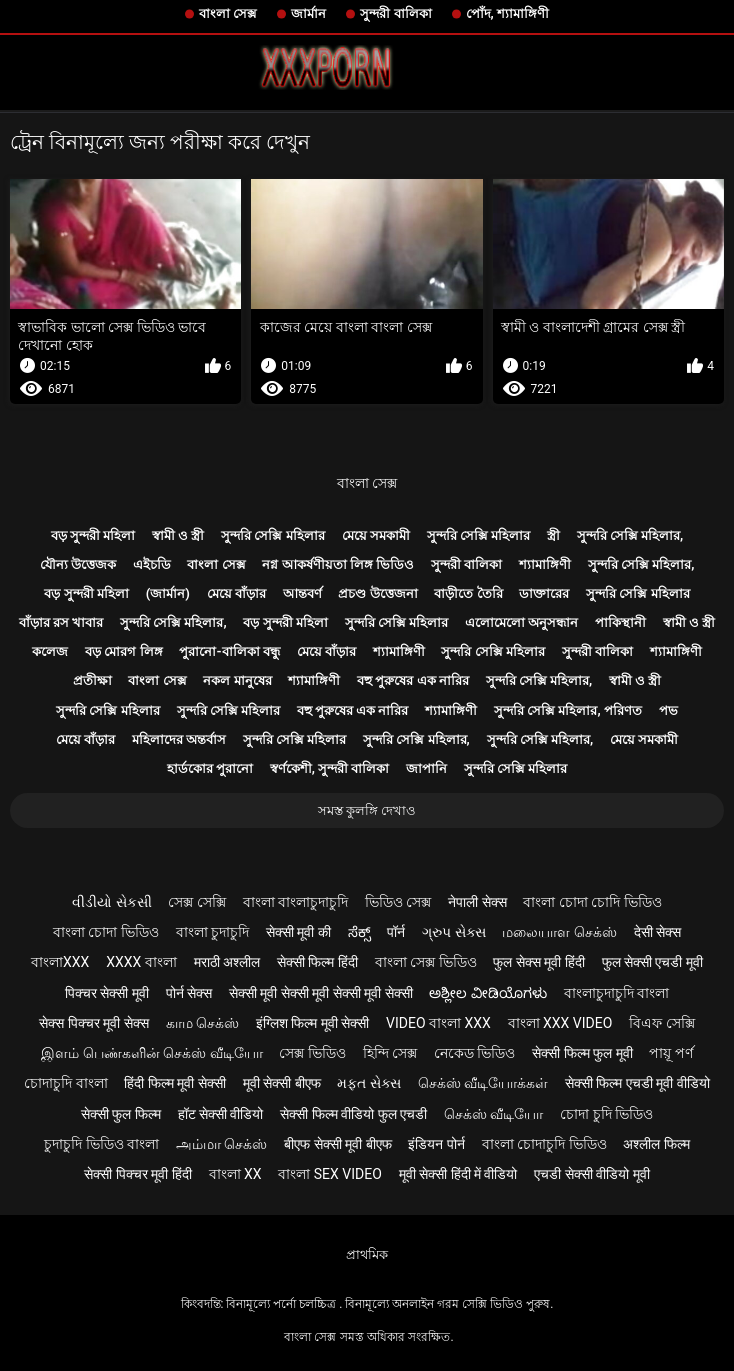 This screenshot has height=1371, width=734. Describe the element at coordinates (178, 535) in the screenshot. I see `স্বামী ও স্ত্রী` at that location.